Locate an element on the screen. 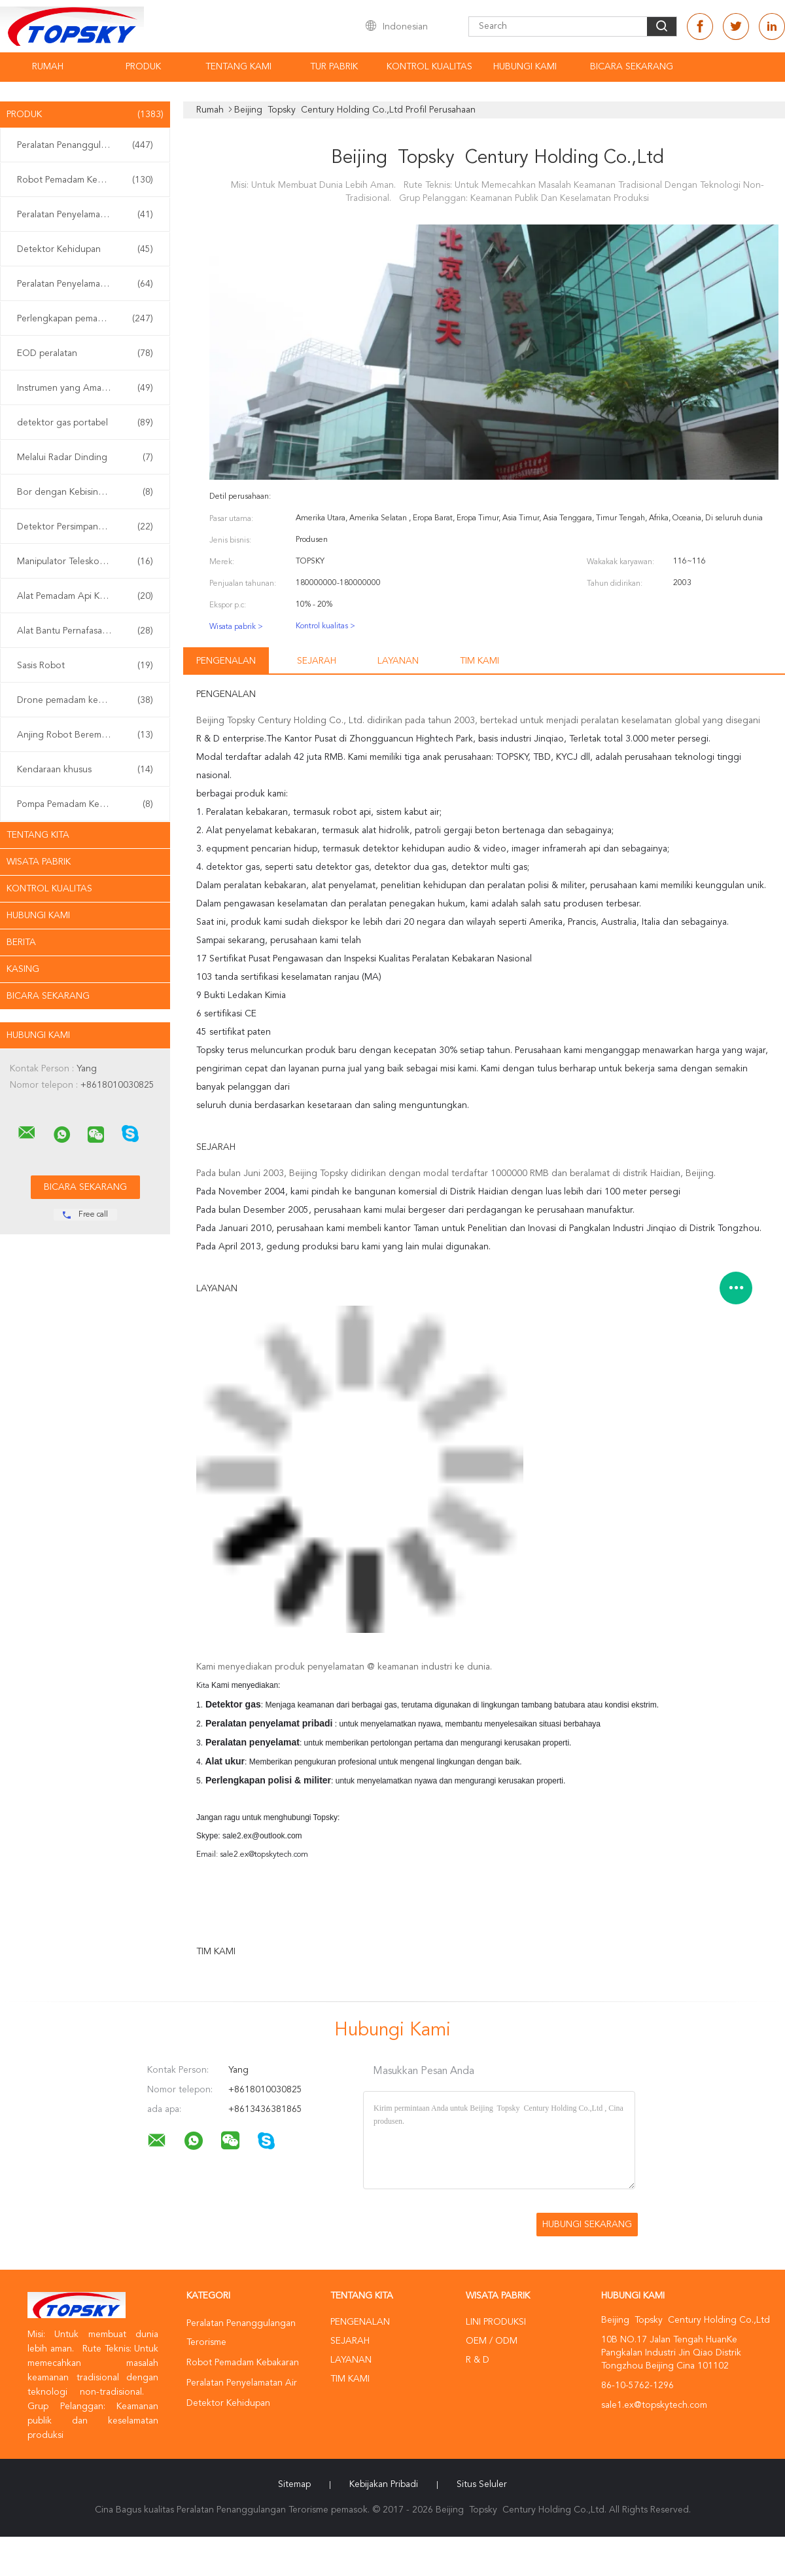 This screenshot has width=785, height=2576. Wisata pabrik > is located at coordinates (236, 627).